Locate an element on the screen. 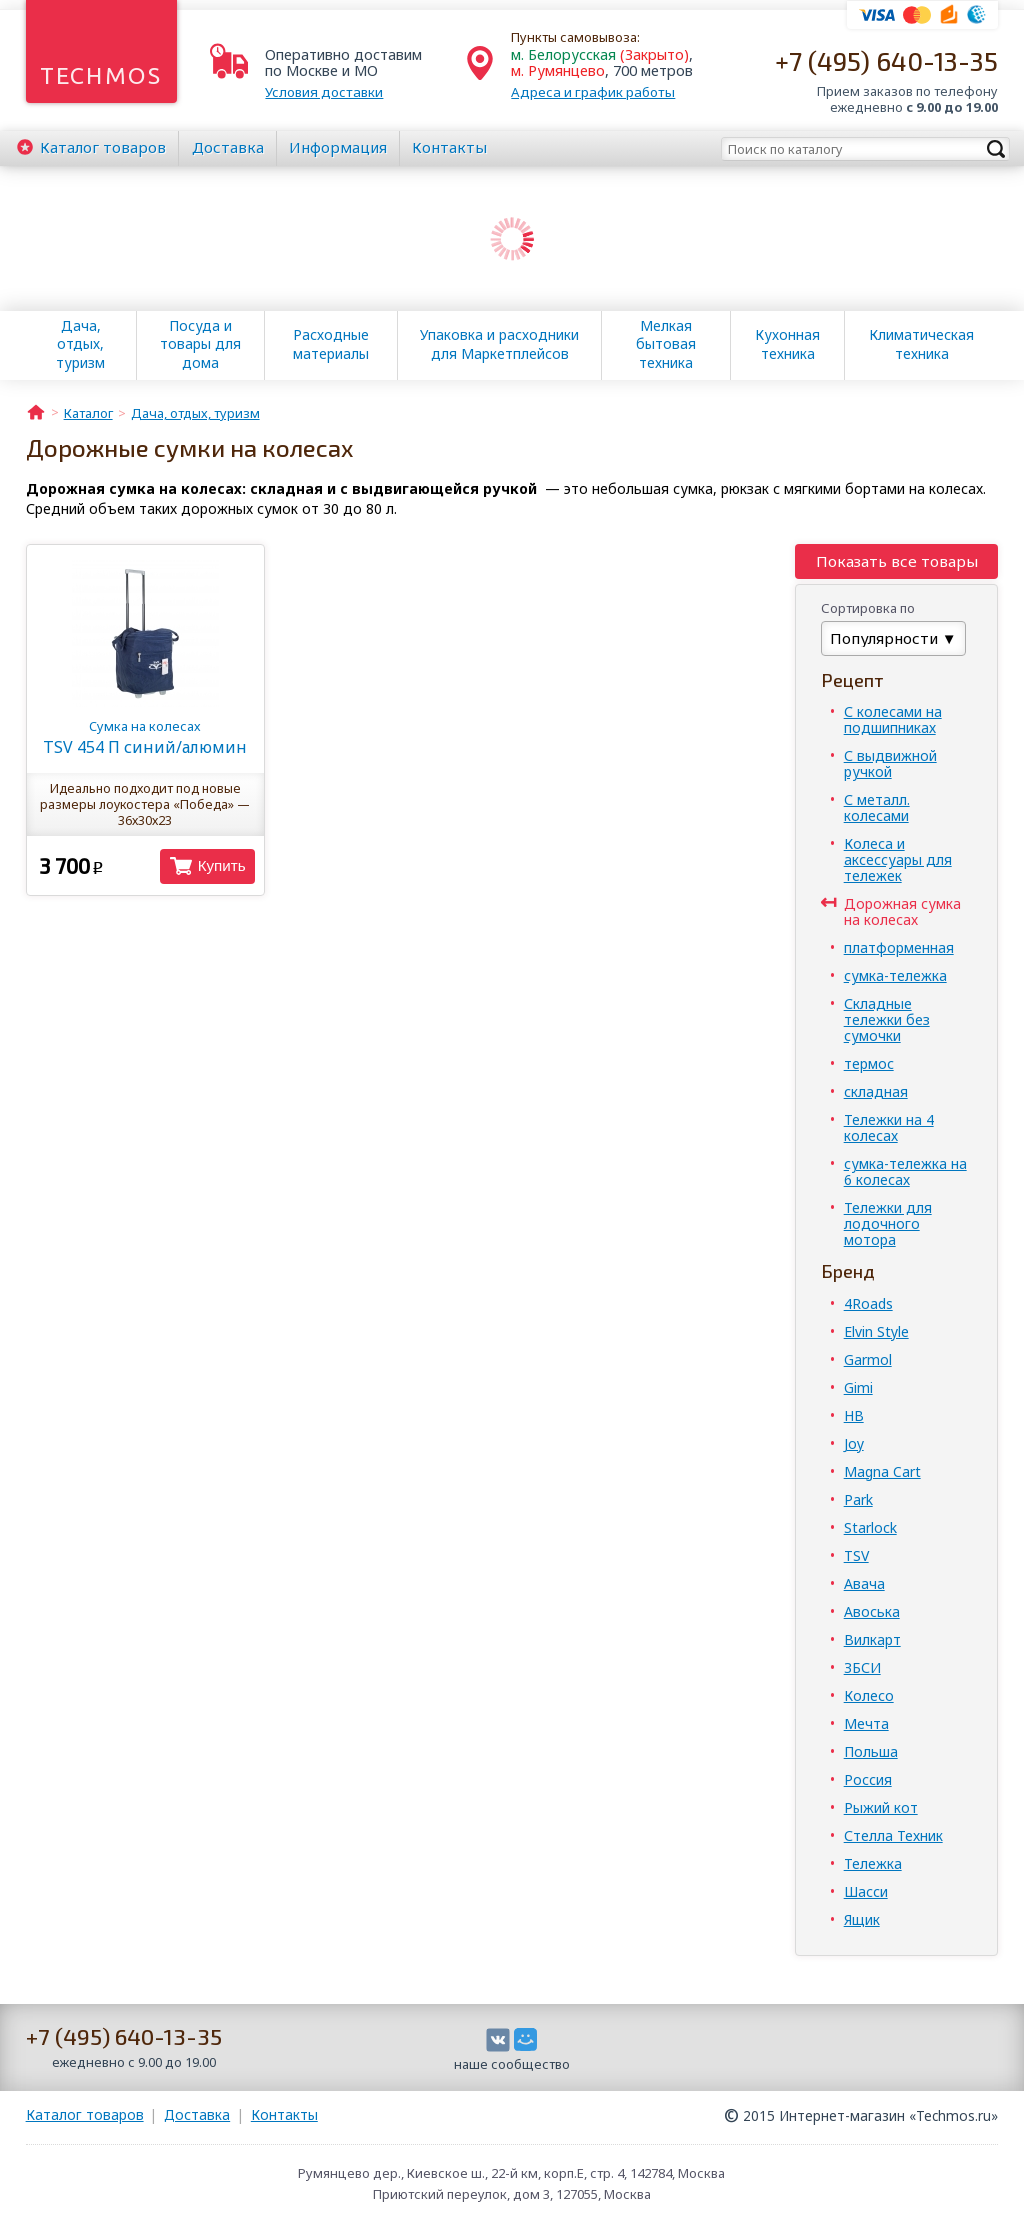 This screenshot has width=1024, height=2223. Techmos is located at coordinates (101, 75).